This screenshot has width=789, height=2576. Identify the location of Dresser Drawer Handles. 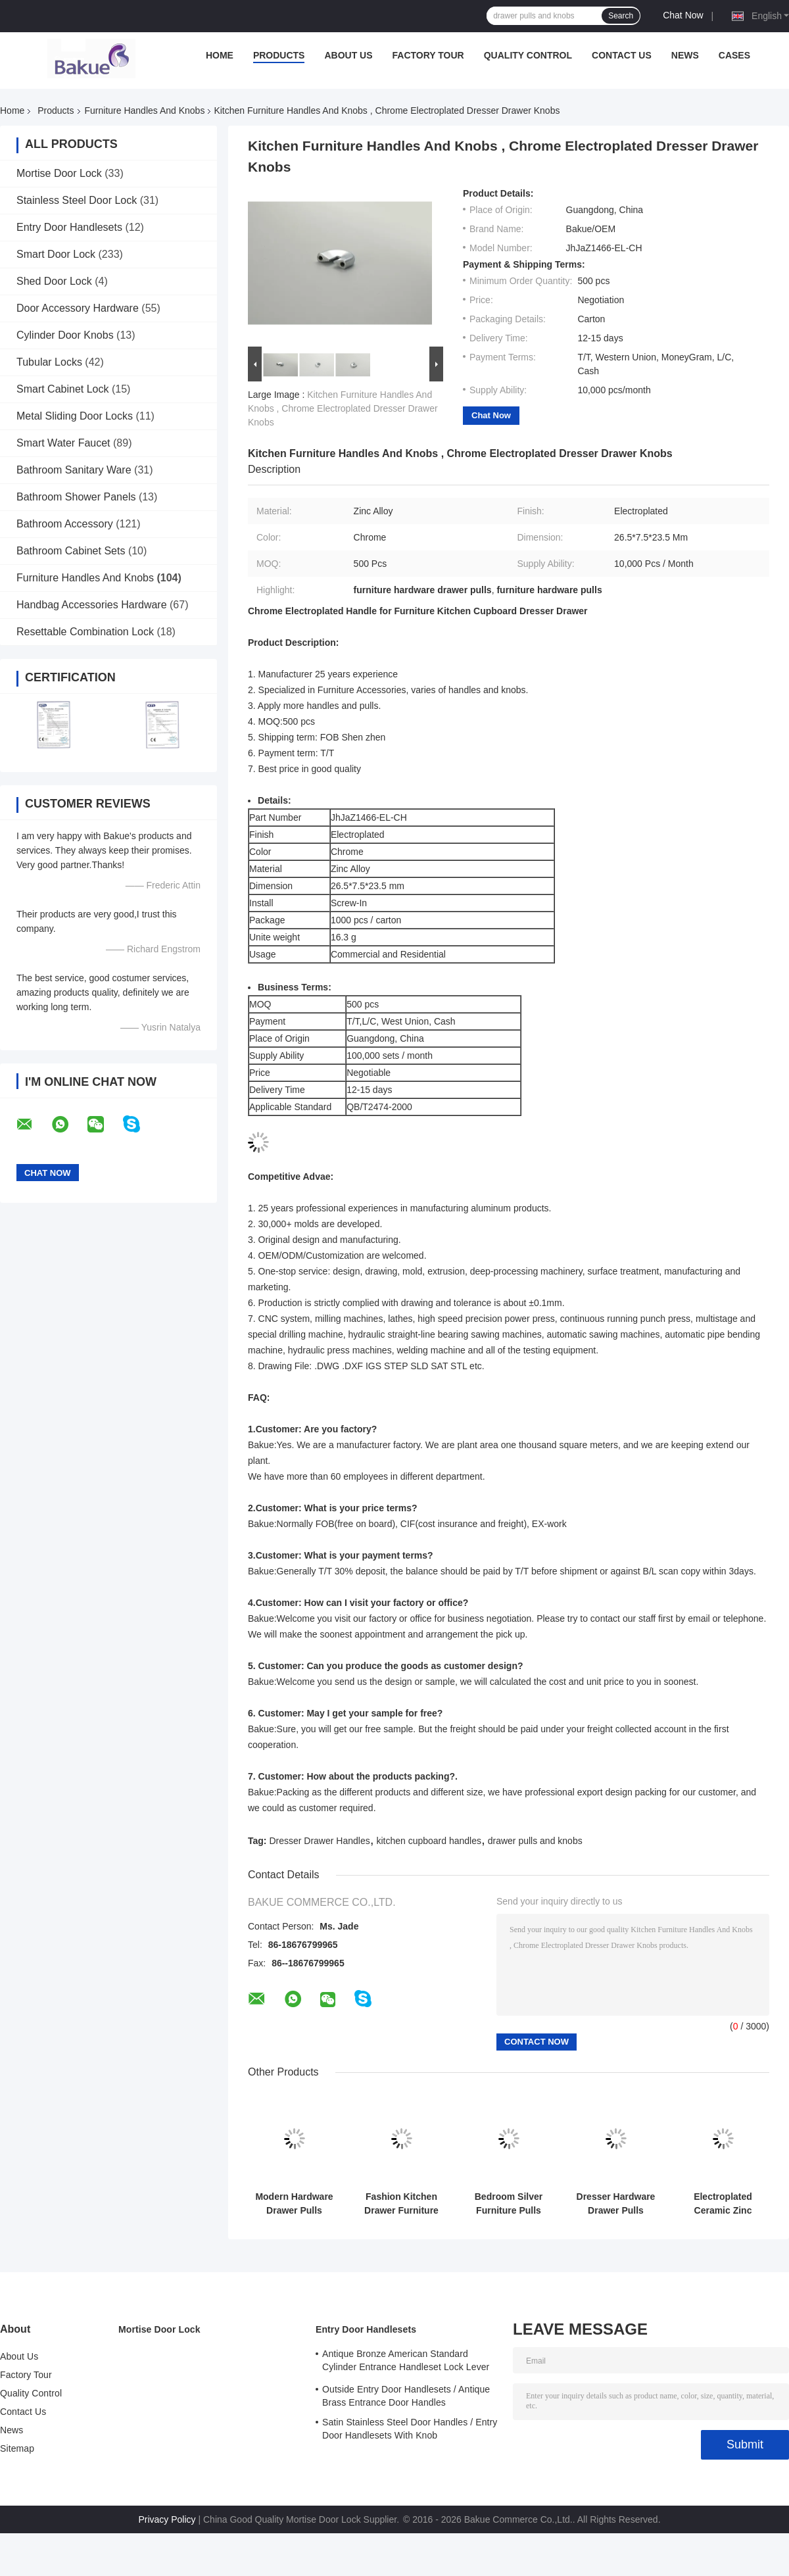
(319, 1840).